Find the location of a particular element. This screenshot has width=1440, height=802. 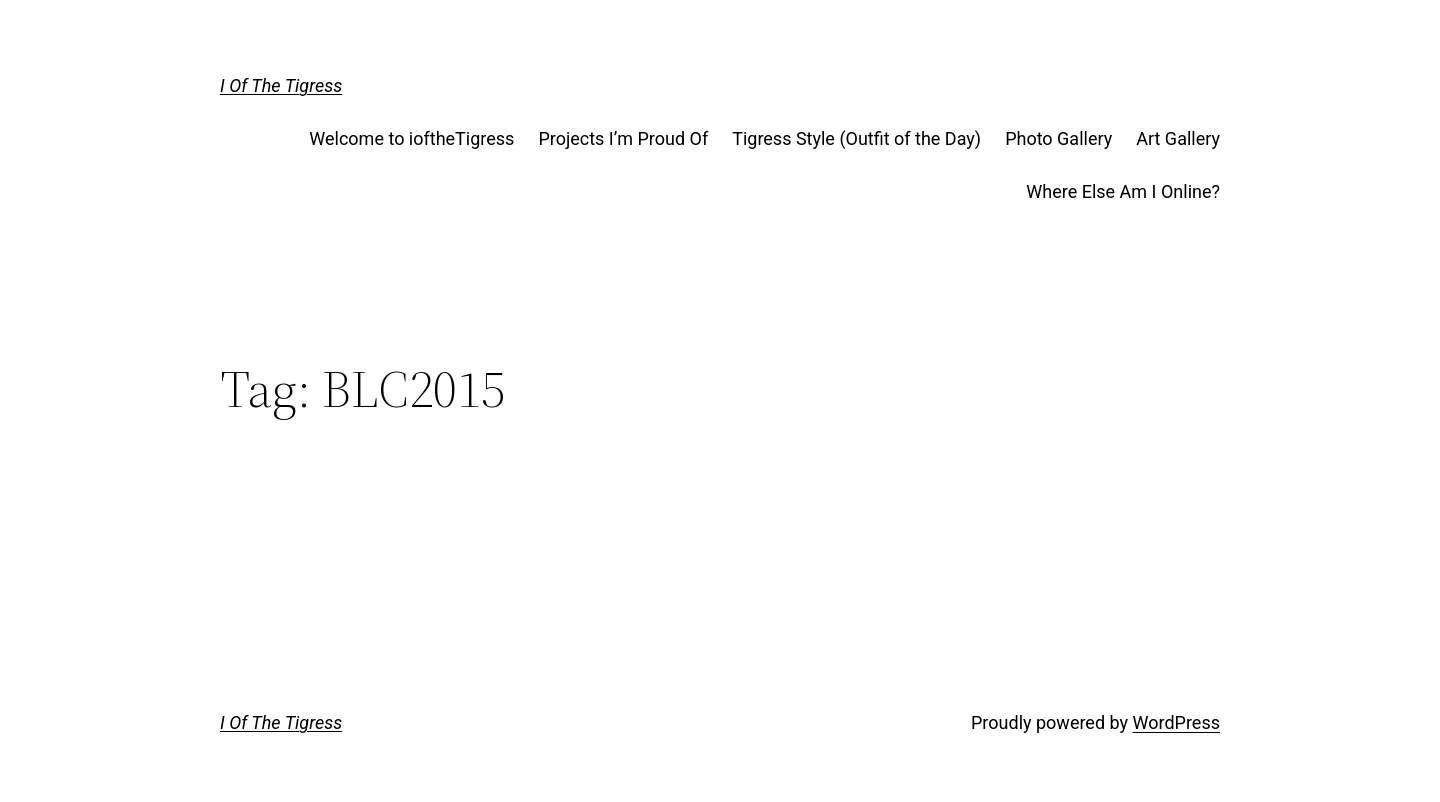

WordPress is located at coordinates (1176, 722).